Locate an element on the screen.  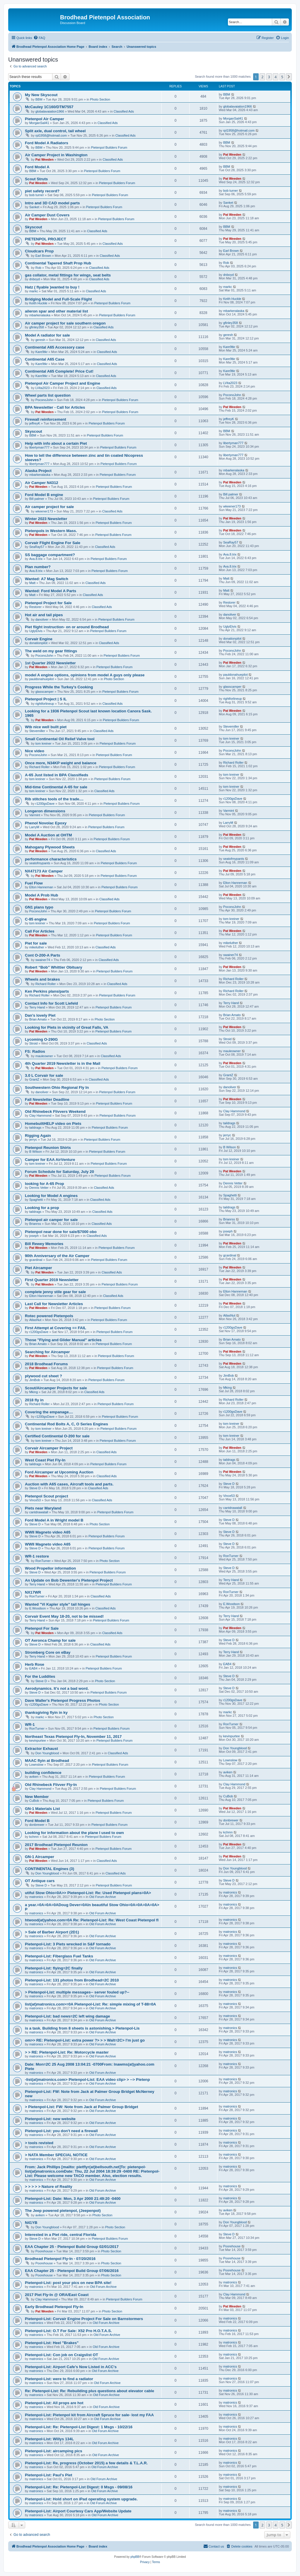
EAB4 is located at coordinates (33, 1668).